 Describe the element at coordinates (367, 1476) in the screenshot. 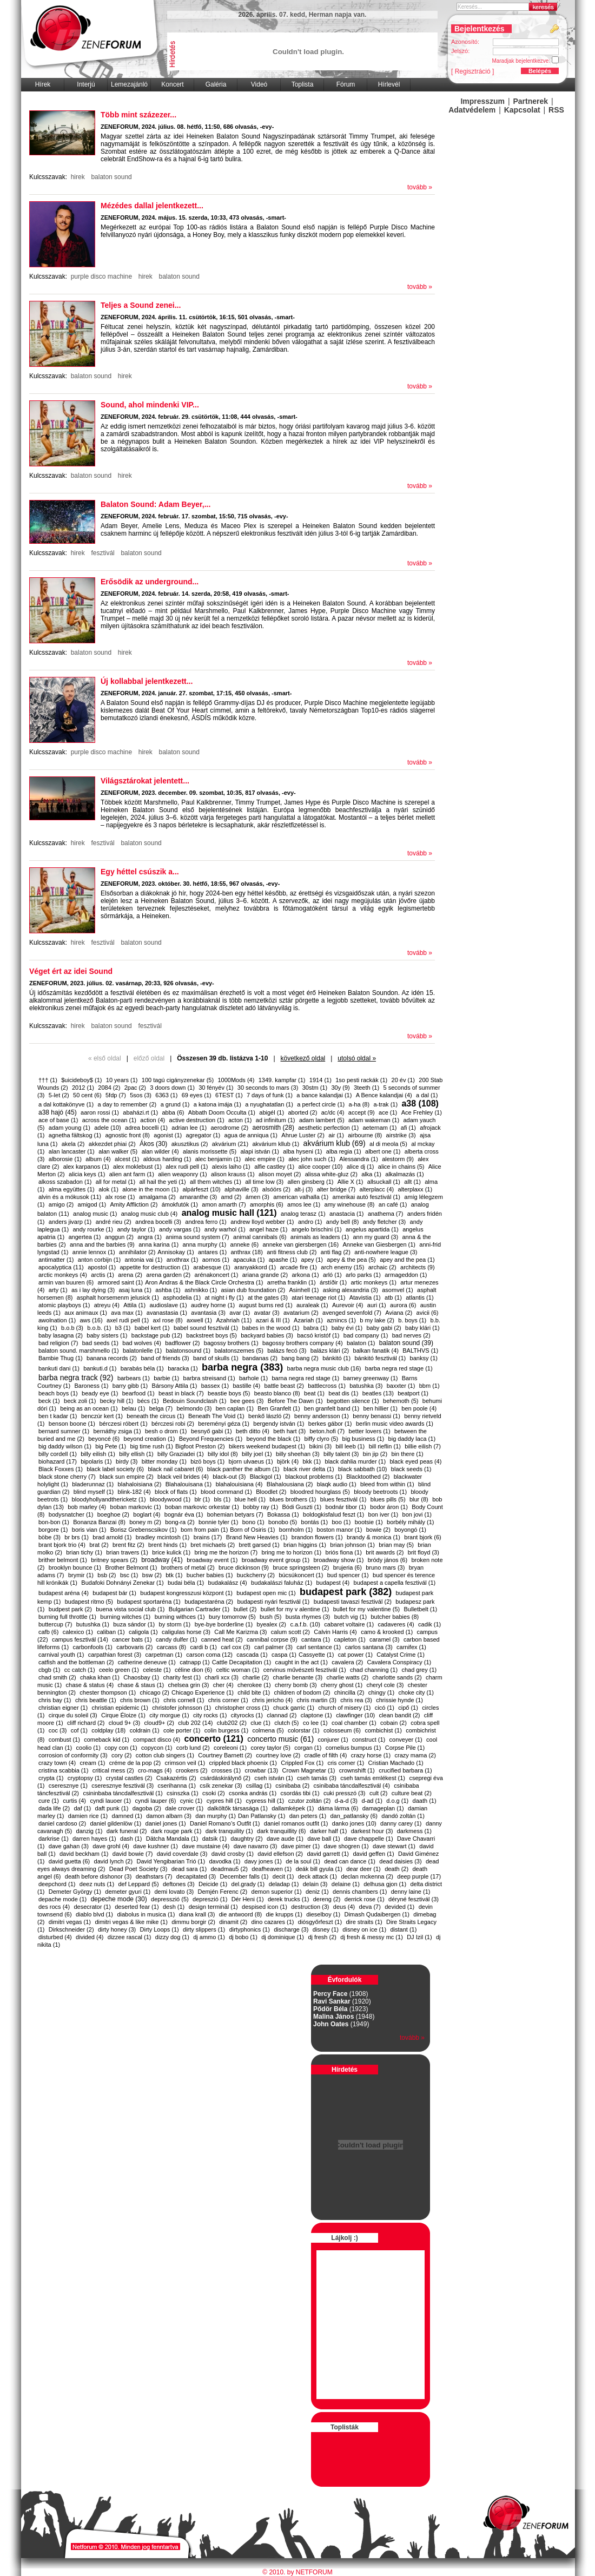

I see `Blacktoothed (2)` at that location.